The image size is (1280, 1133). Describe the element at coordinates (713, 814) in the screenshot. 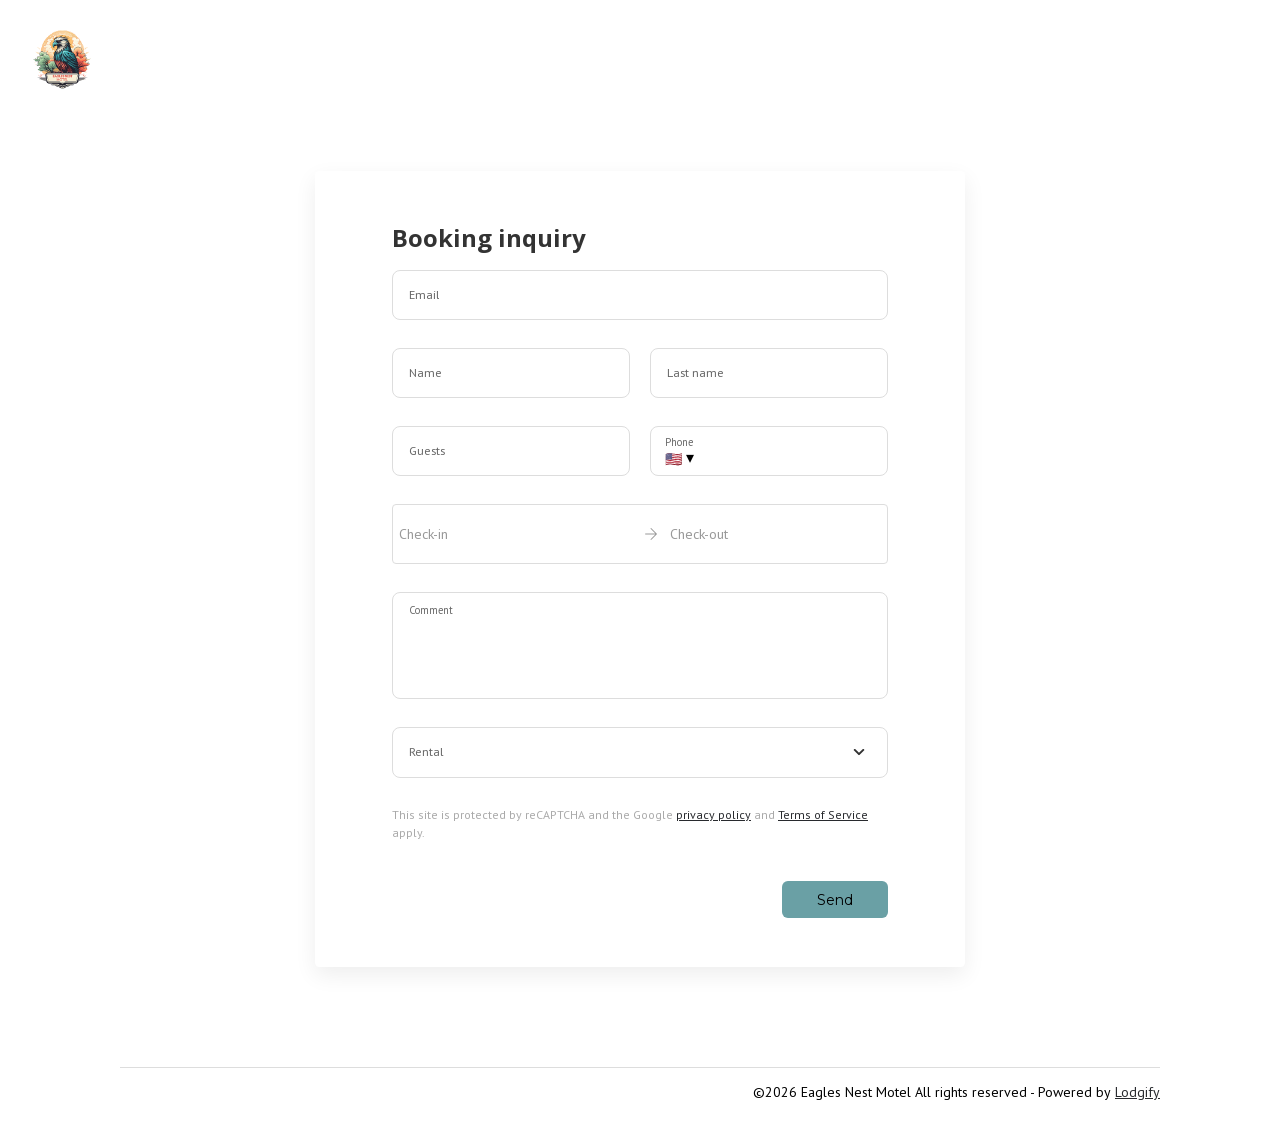

I see `privacy policy` at that location.